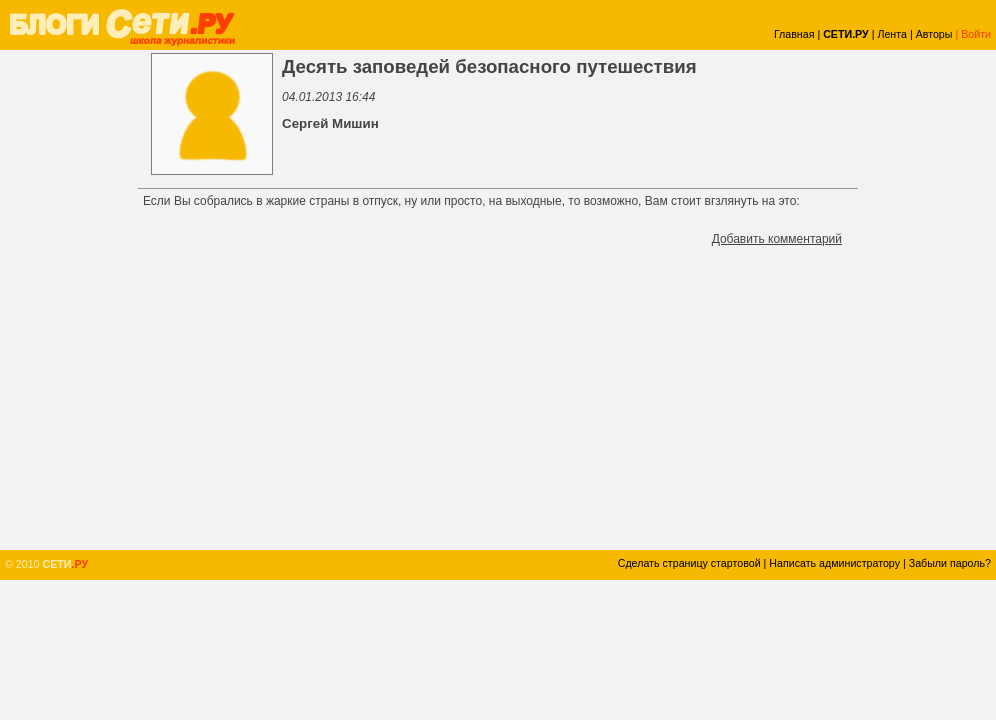  What do you see at coordinates (976, 34) in the screenshot?
I see `Войти` at bounding box center [976, 34].